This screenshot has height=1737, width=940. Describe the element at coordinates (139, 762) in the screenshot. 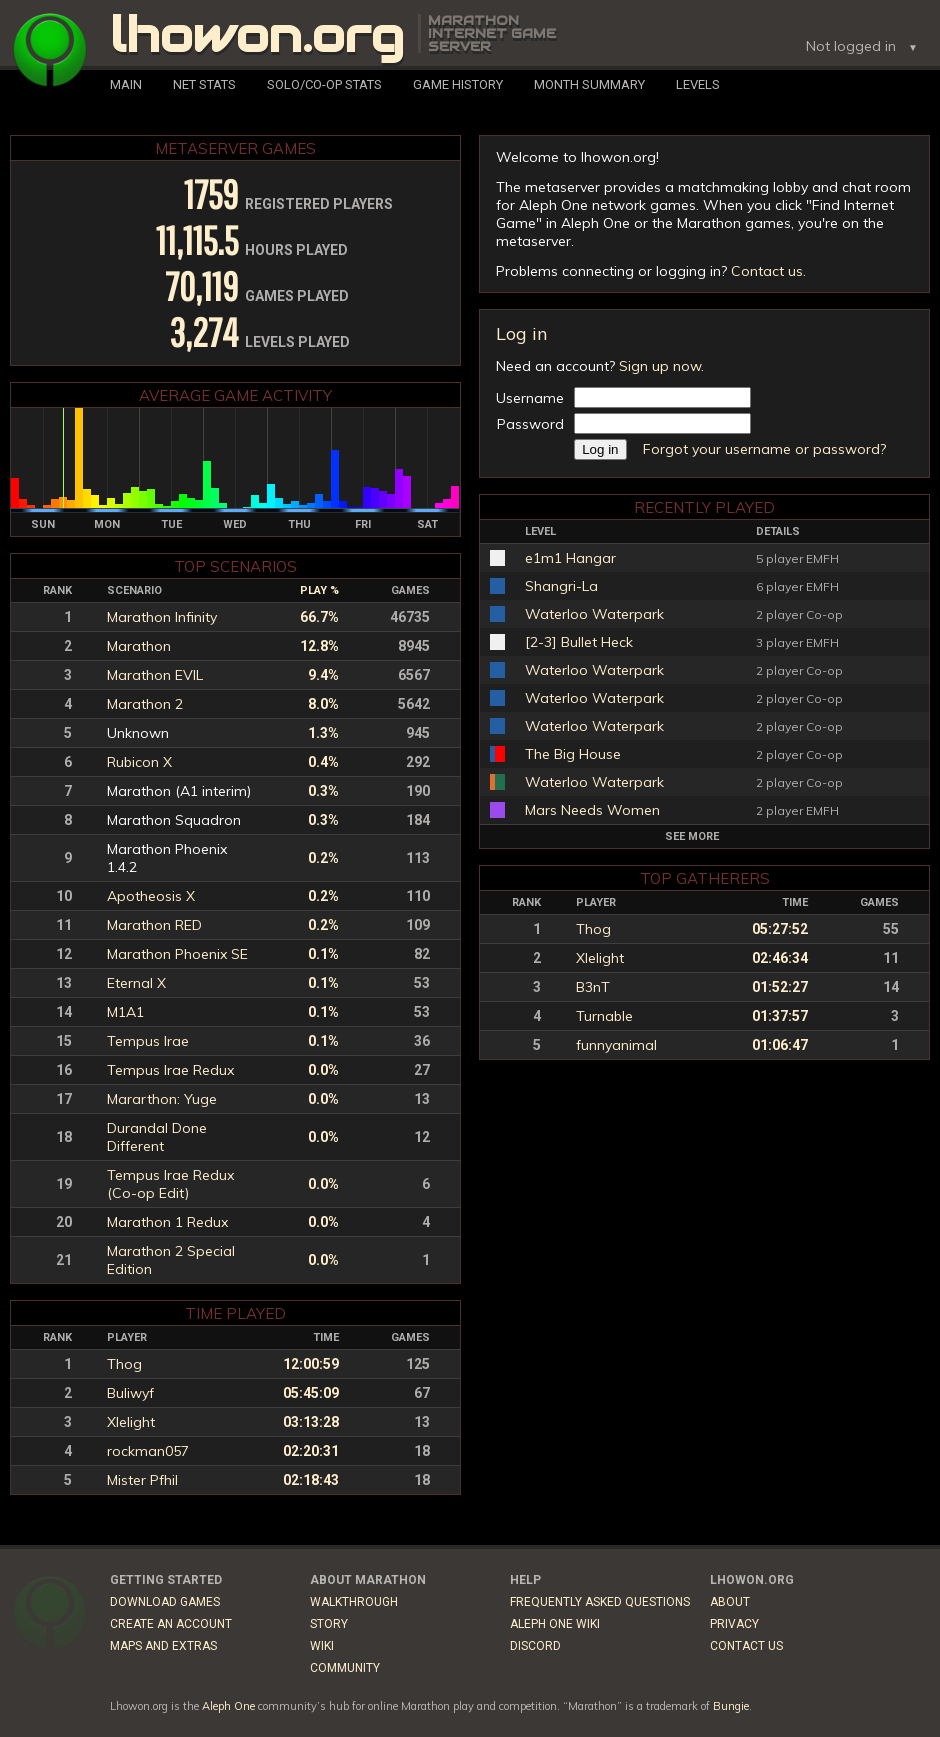

I see `Rubicon X` at that location.